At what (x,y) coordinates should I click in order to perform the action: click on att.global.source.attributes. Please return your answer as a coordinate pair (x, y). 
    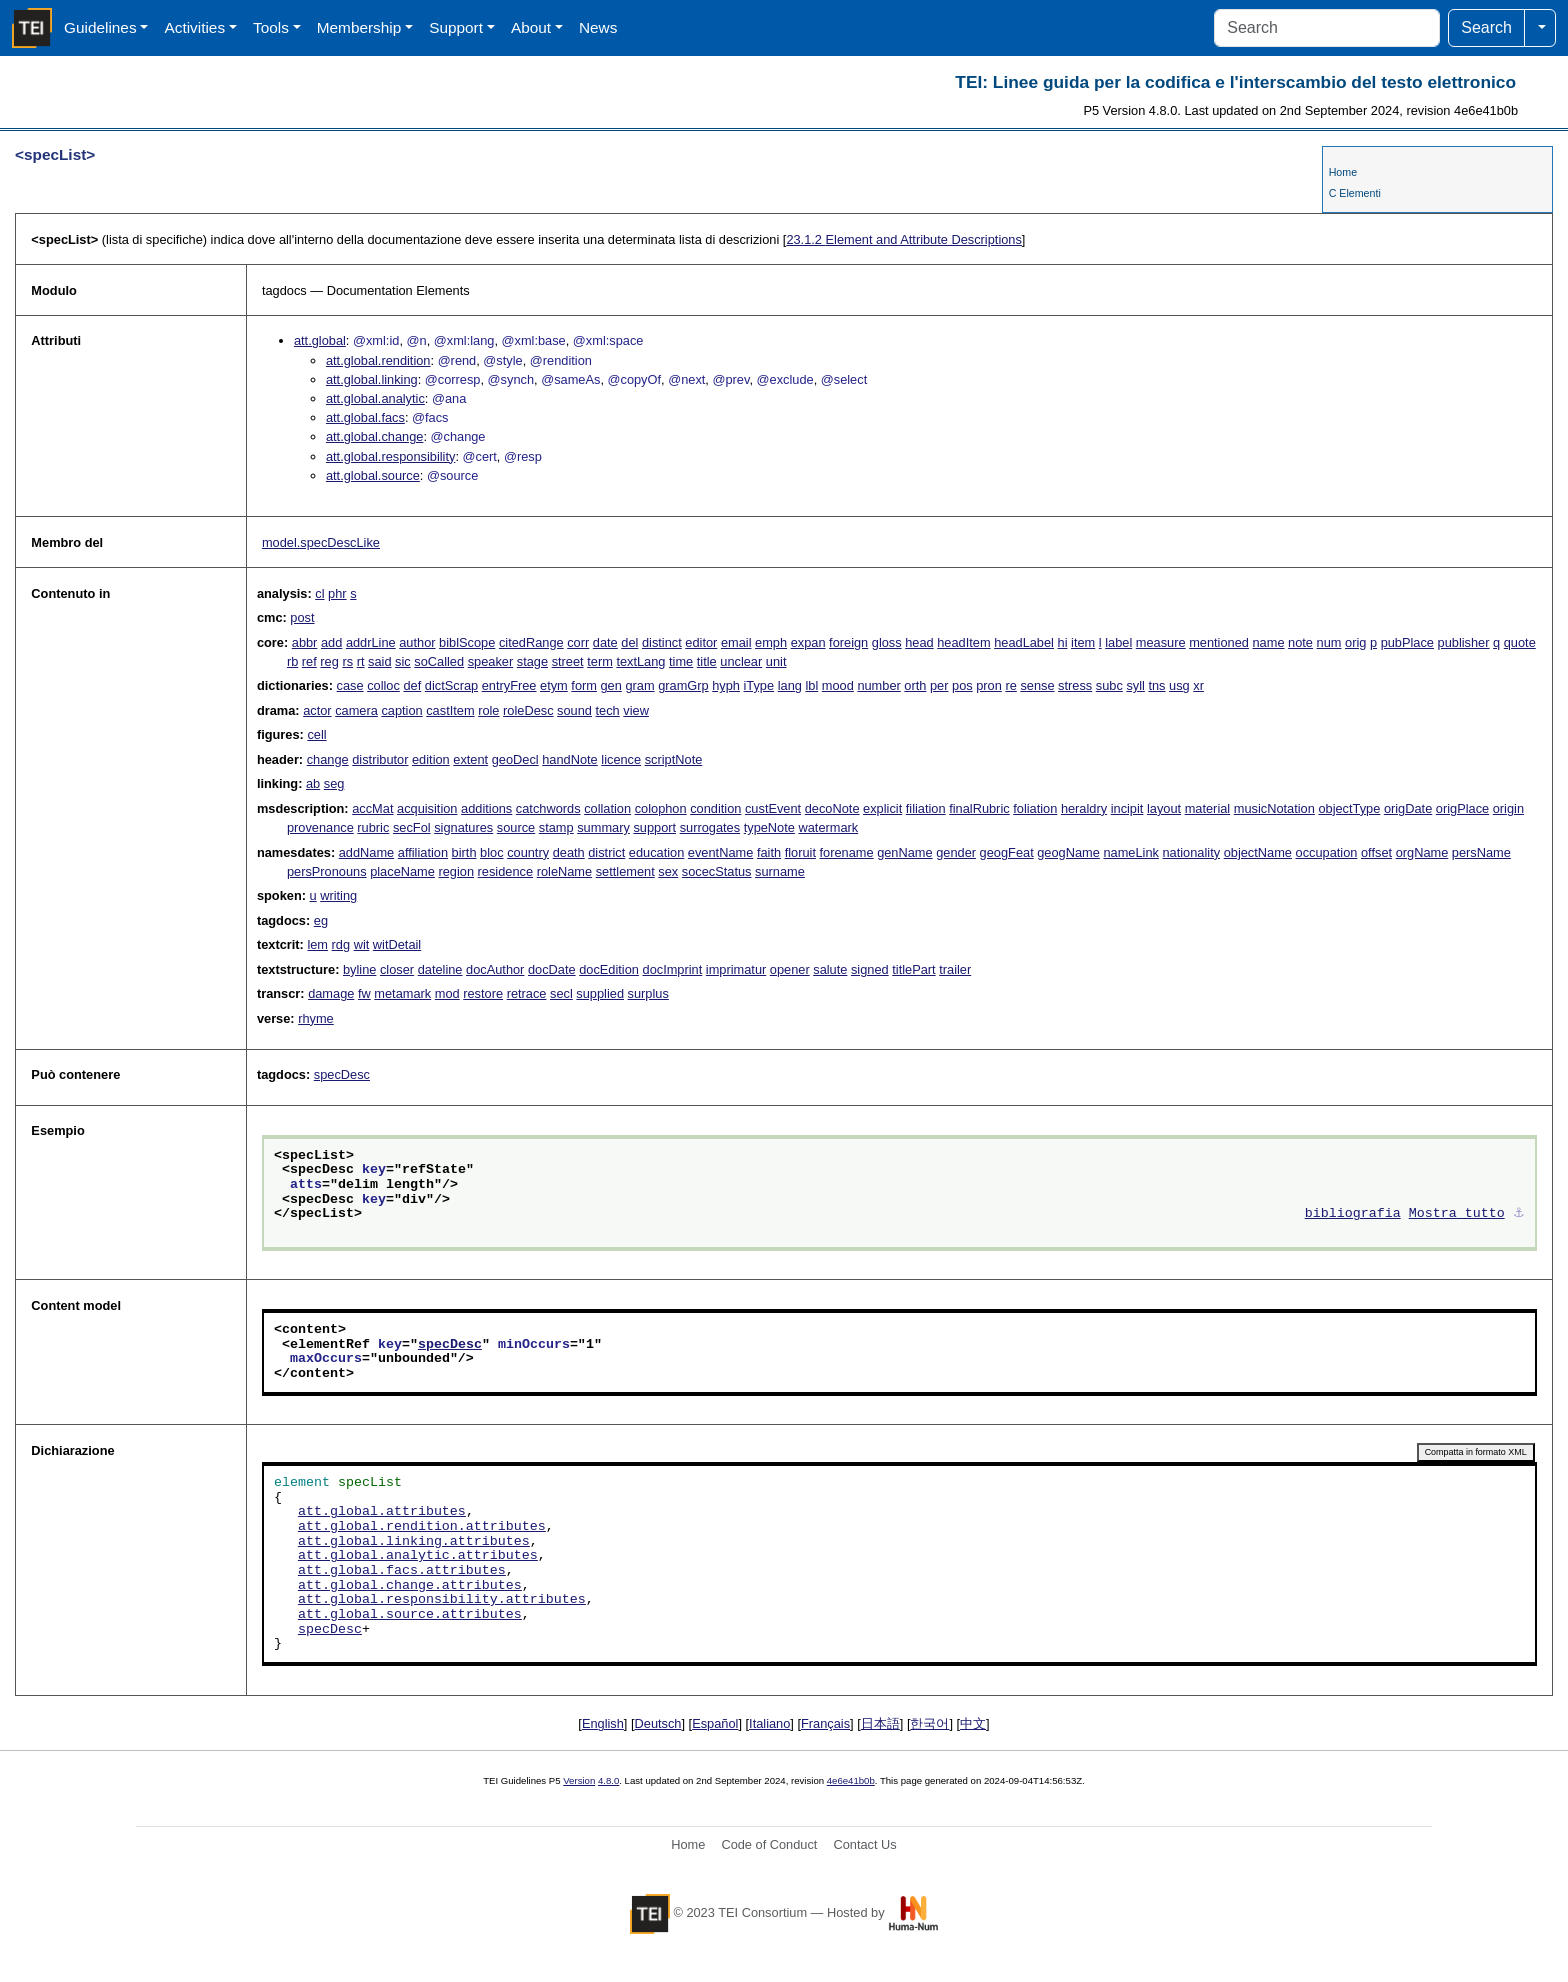
    Looking at the image, I should click on (410, 1615).